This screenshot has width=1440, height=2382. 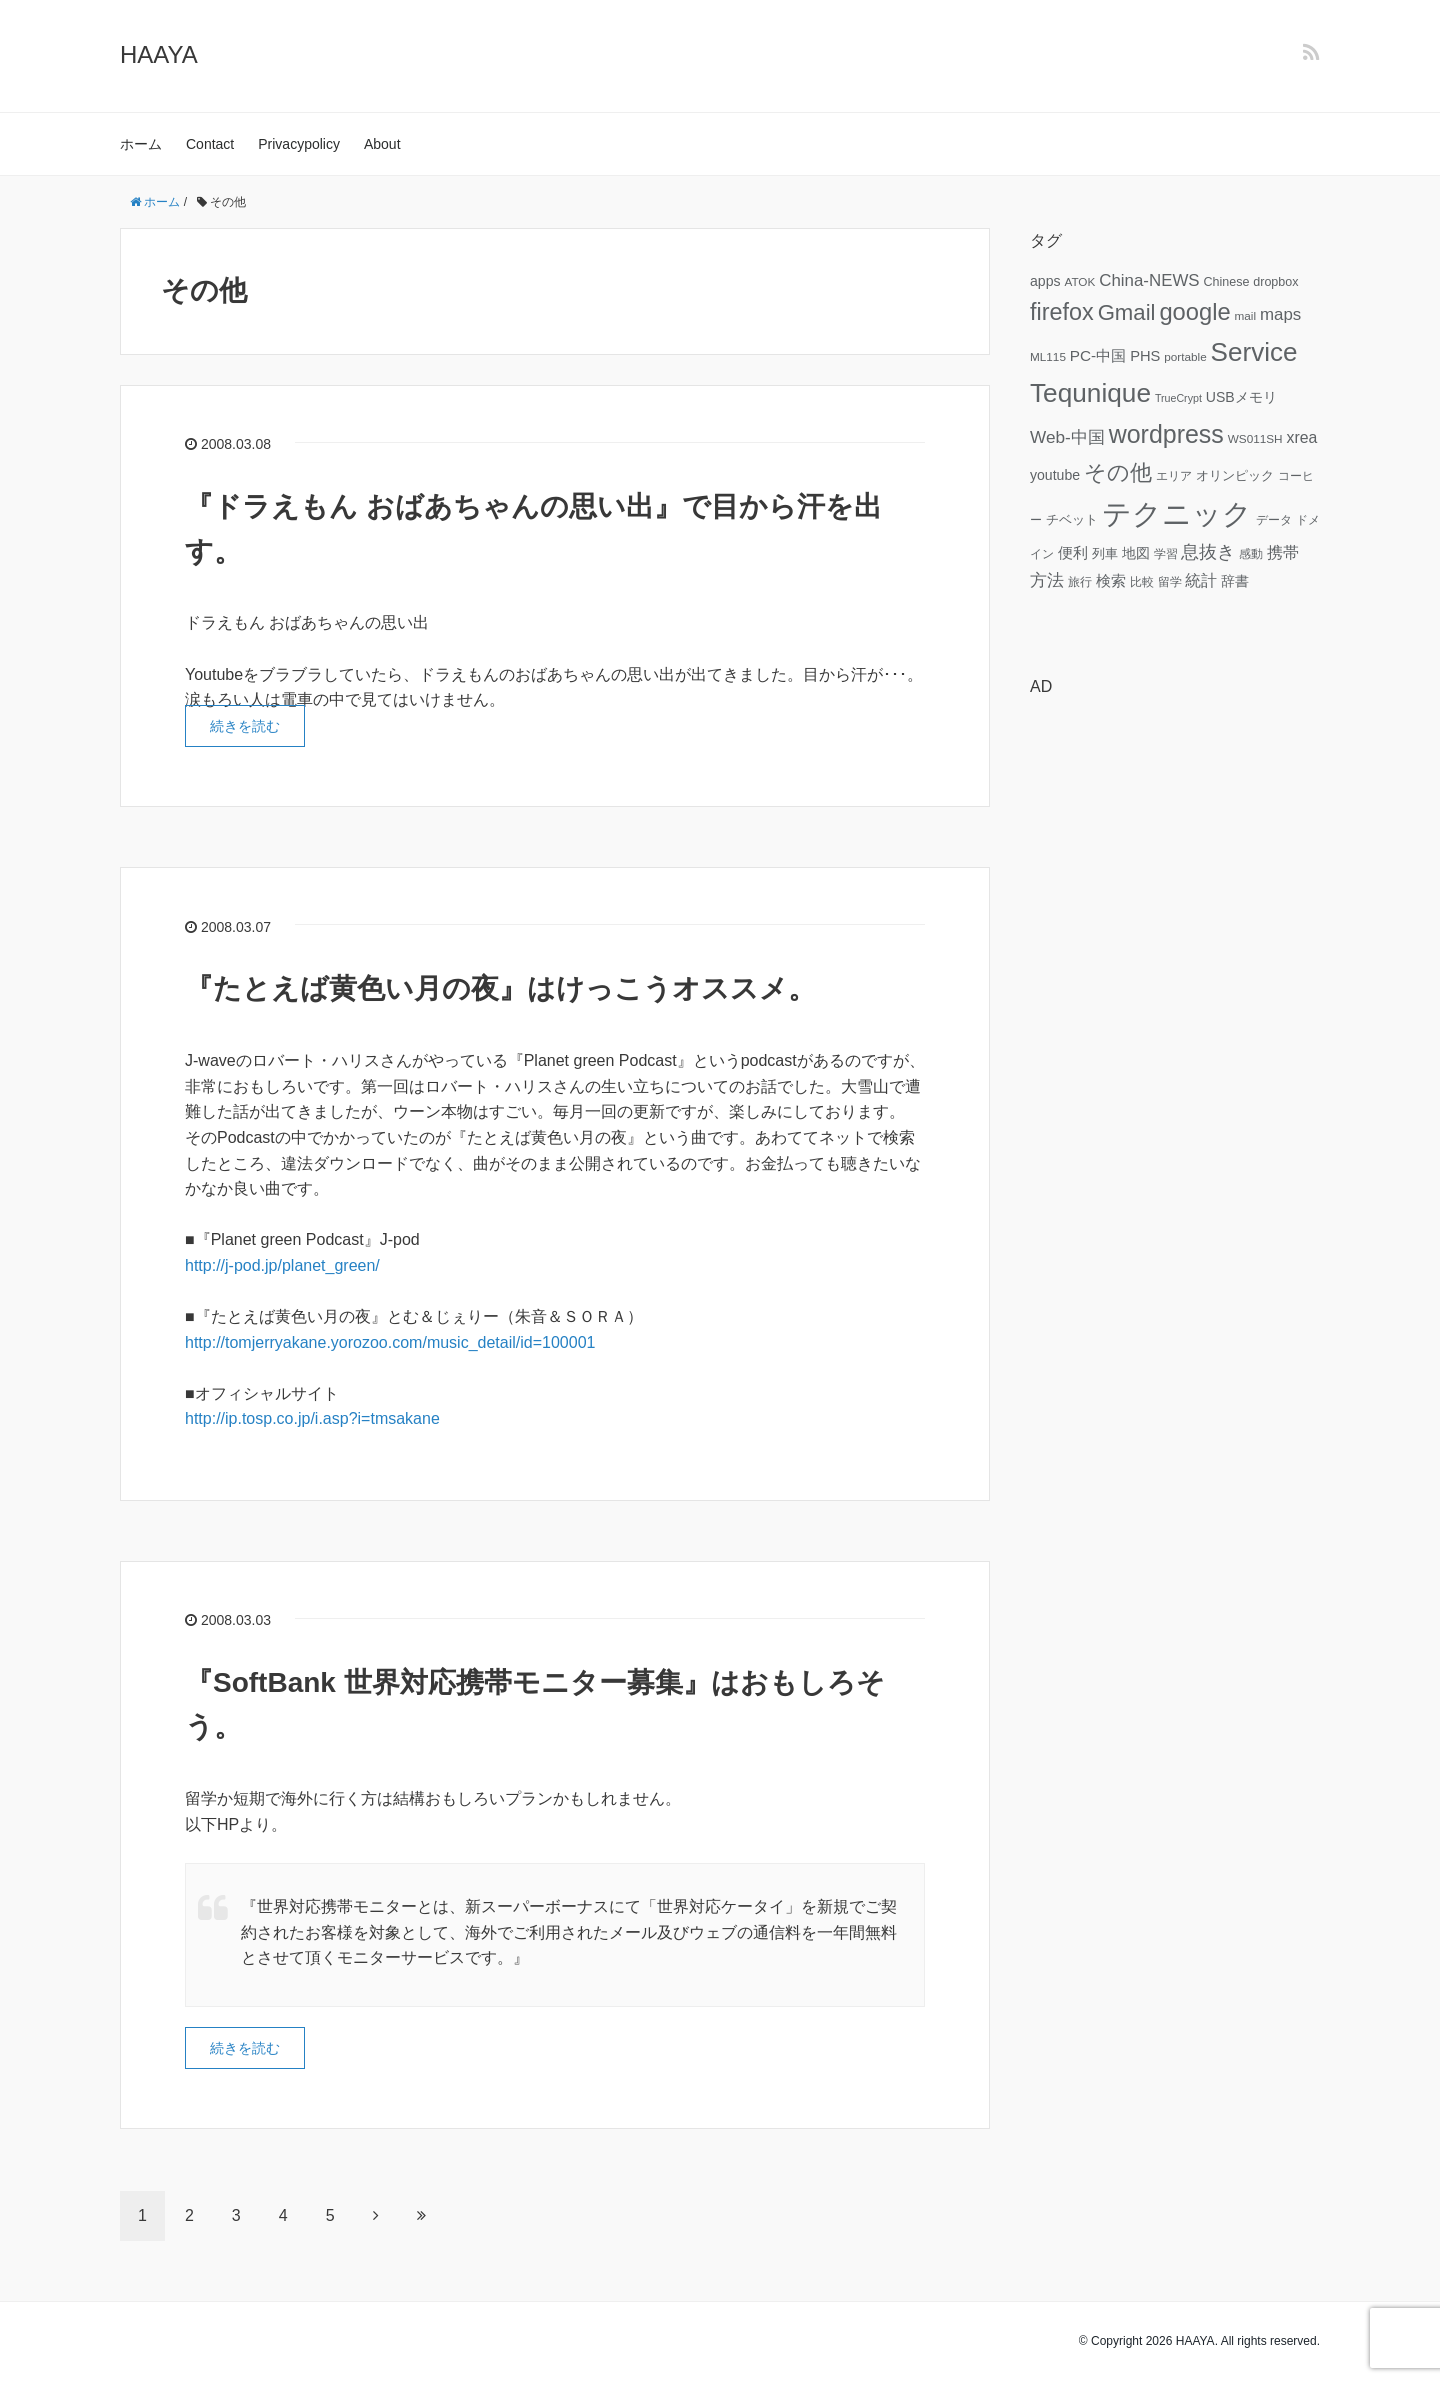 What do you see at coordinates (1283, 552) in the screenshot?
I see `携帯 [携帯 (12個の項目)]` at bounding box center [1283, 552].